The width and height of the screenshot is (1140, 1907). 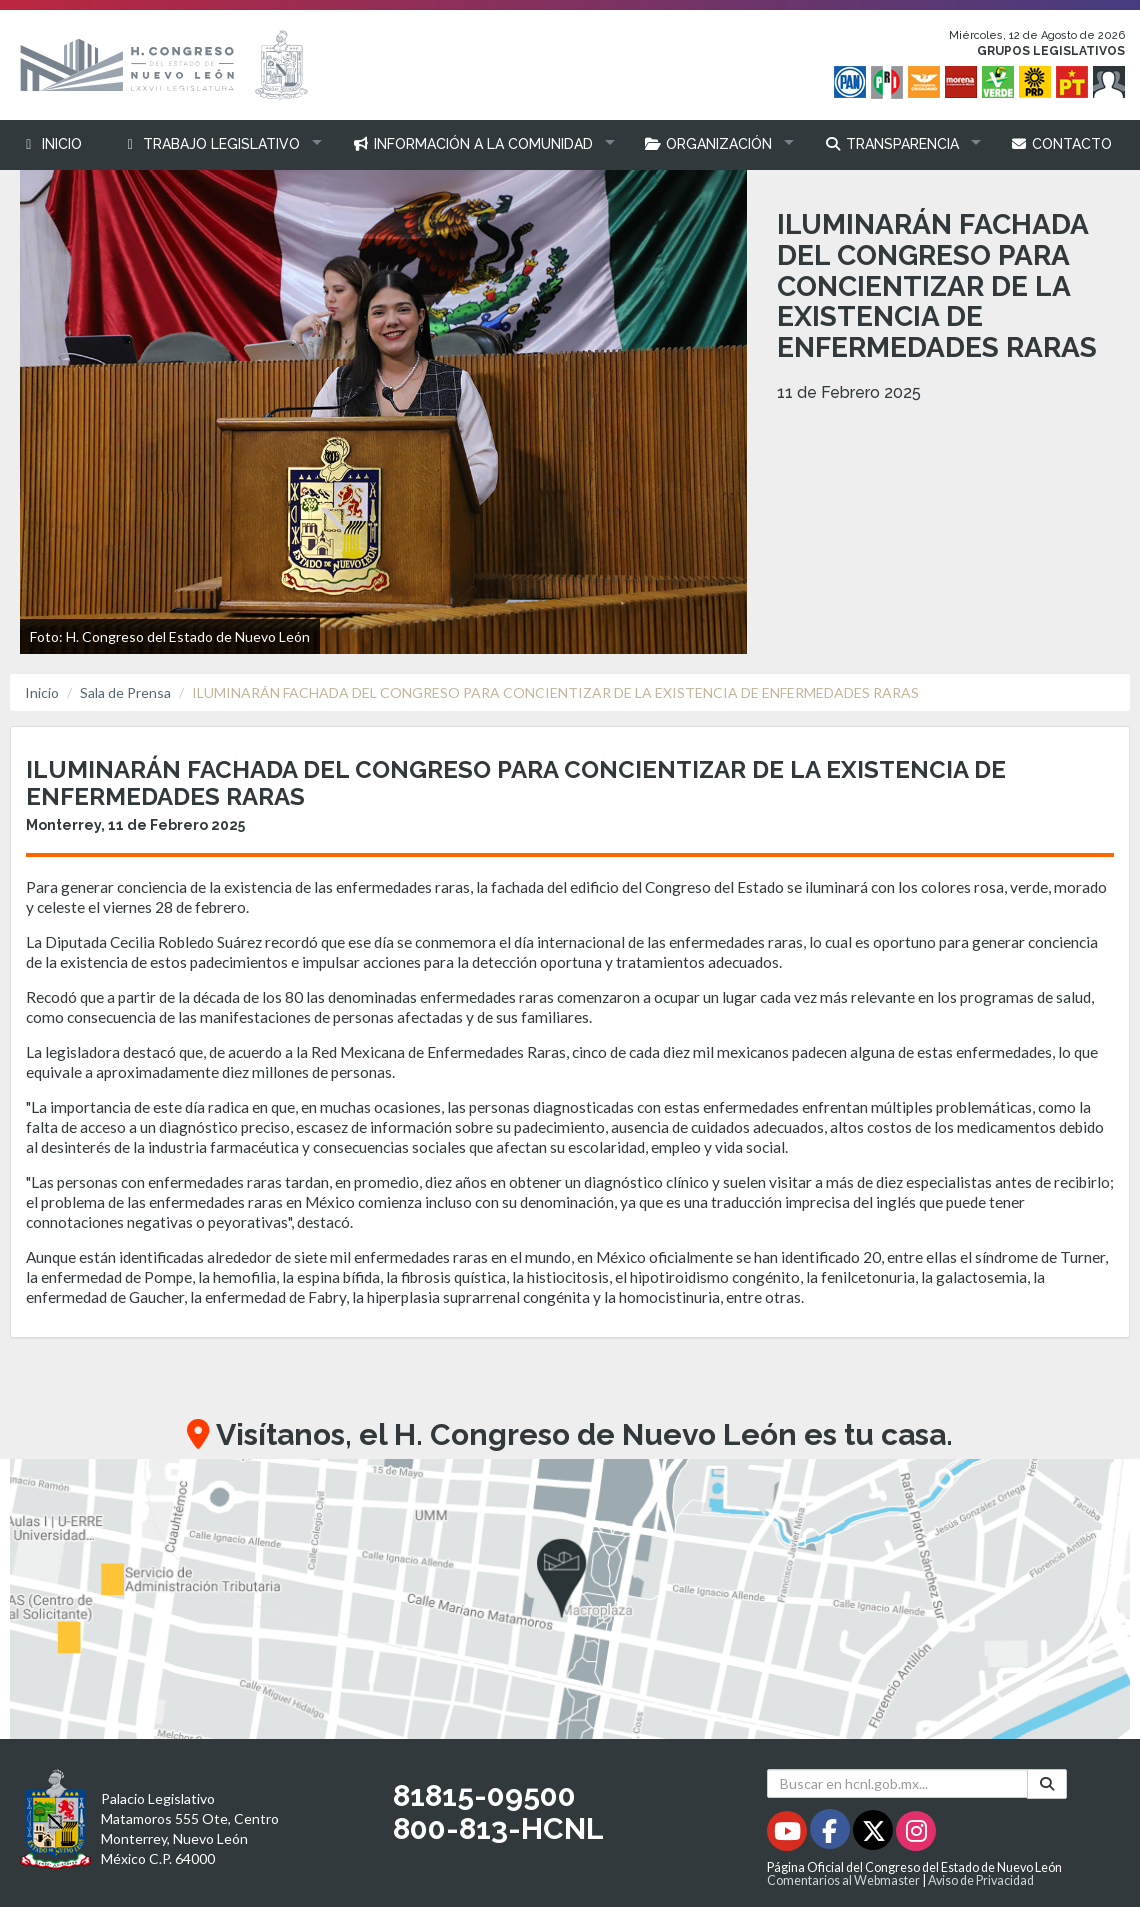 I want to click on Aviso de Privacidad, so click(x=981, y=1880).